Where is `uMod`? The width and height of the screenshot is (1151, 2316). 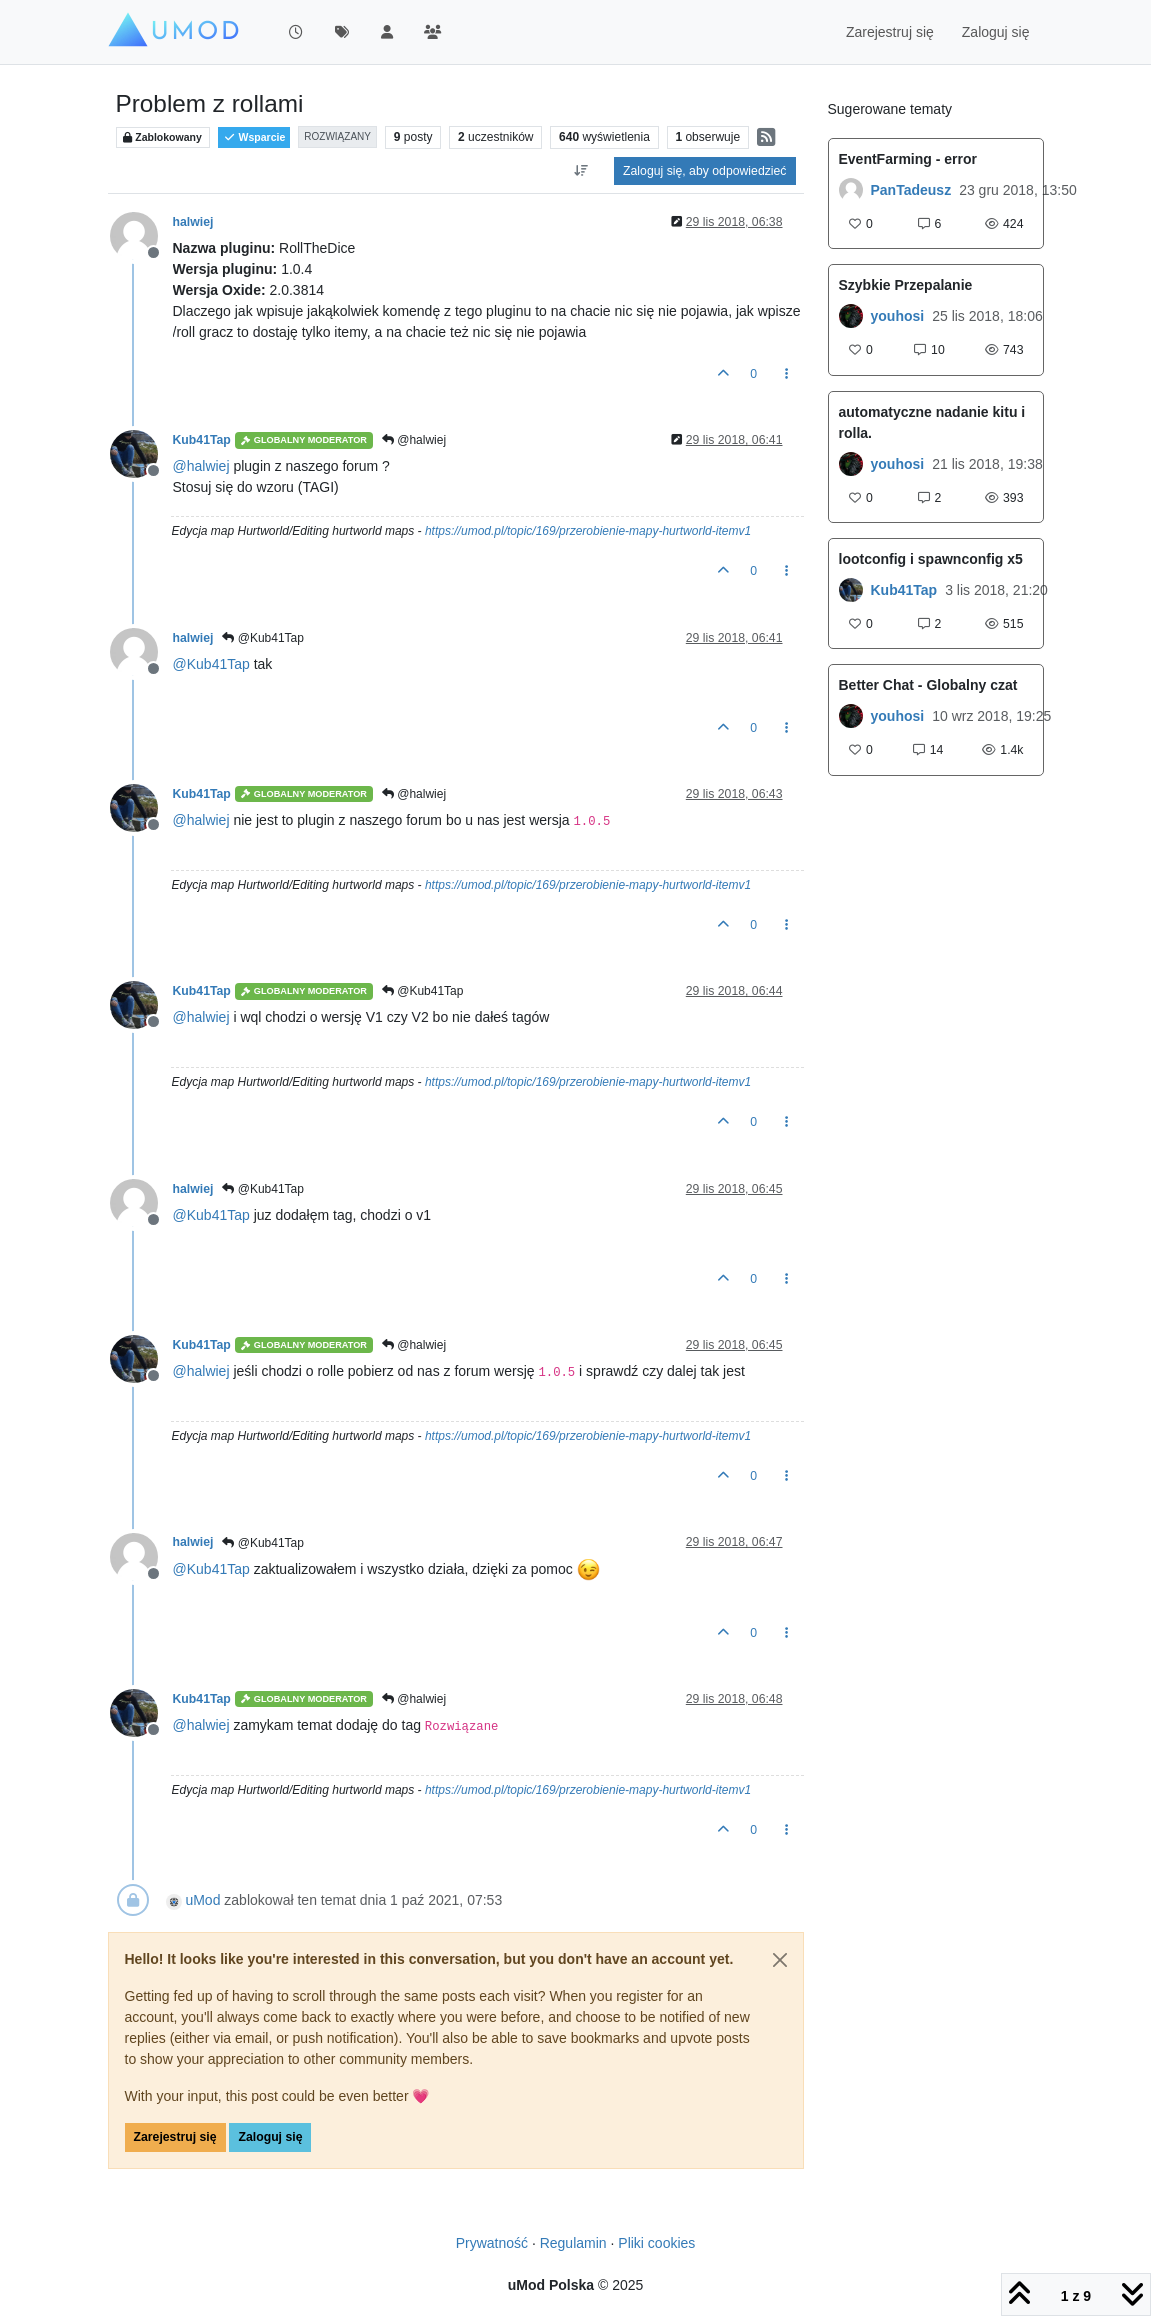
uMod is located at coordinates (202, 1900).